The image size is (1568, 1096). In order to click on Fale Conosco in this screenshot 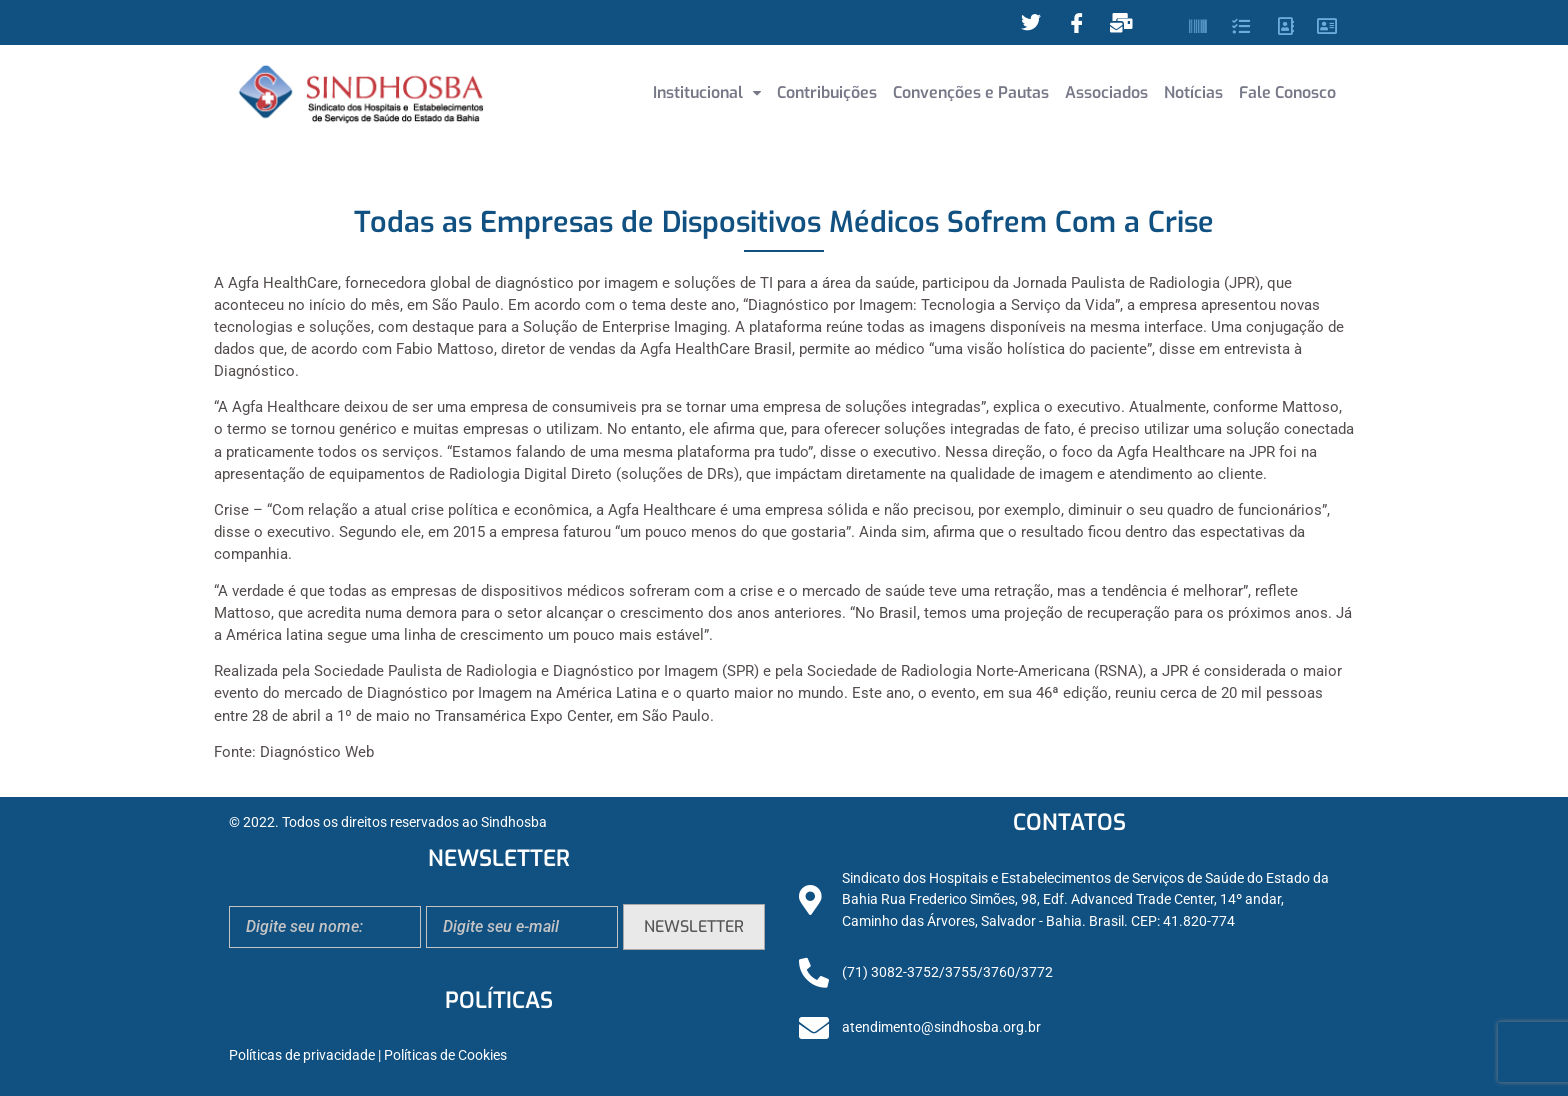, I will do `click(1287, 92)`.